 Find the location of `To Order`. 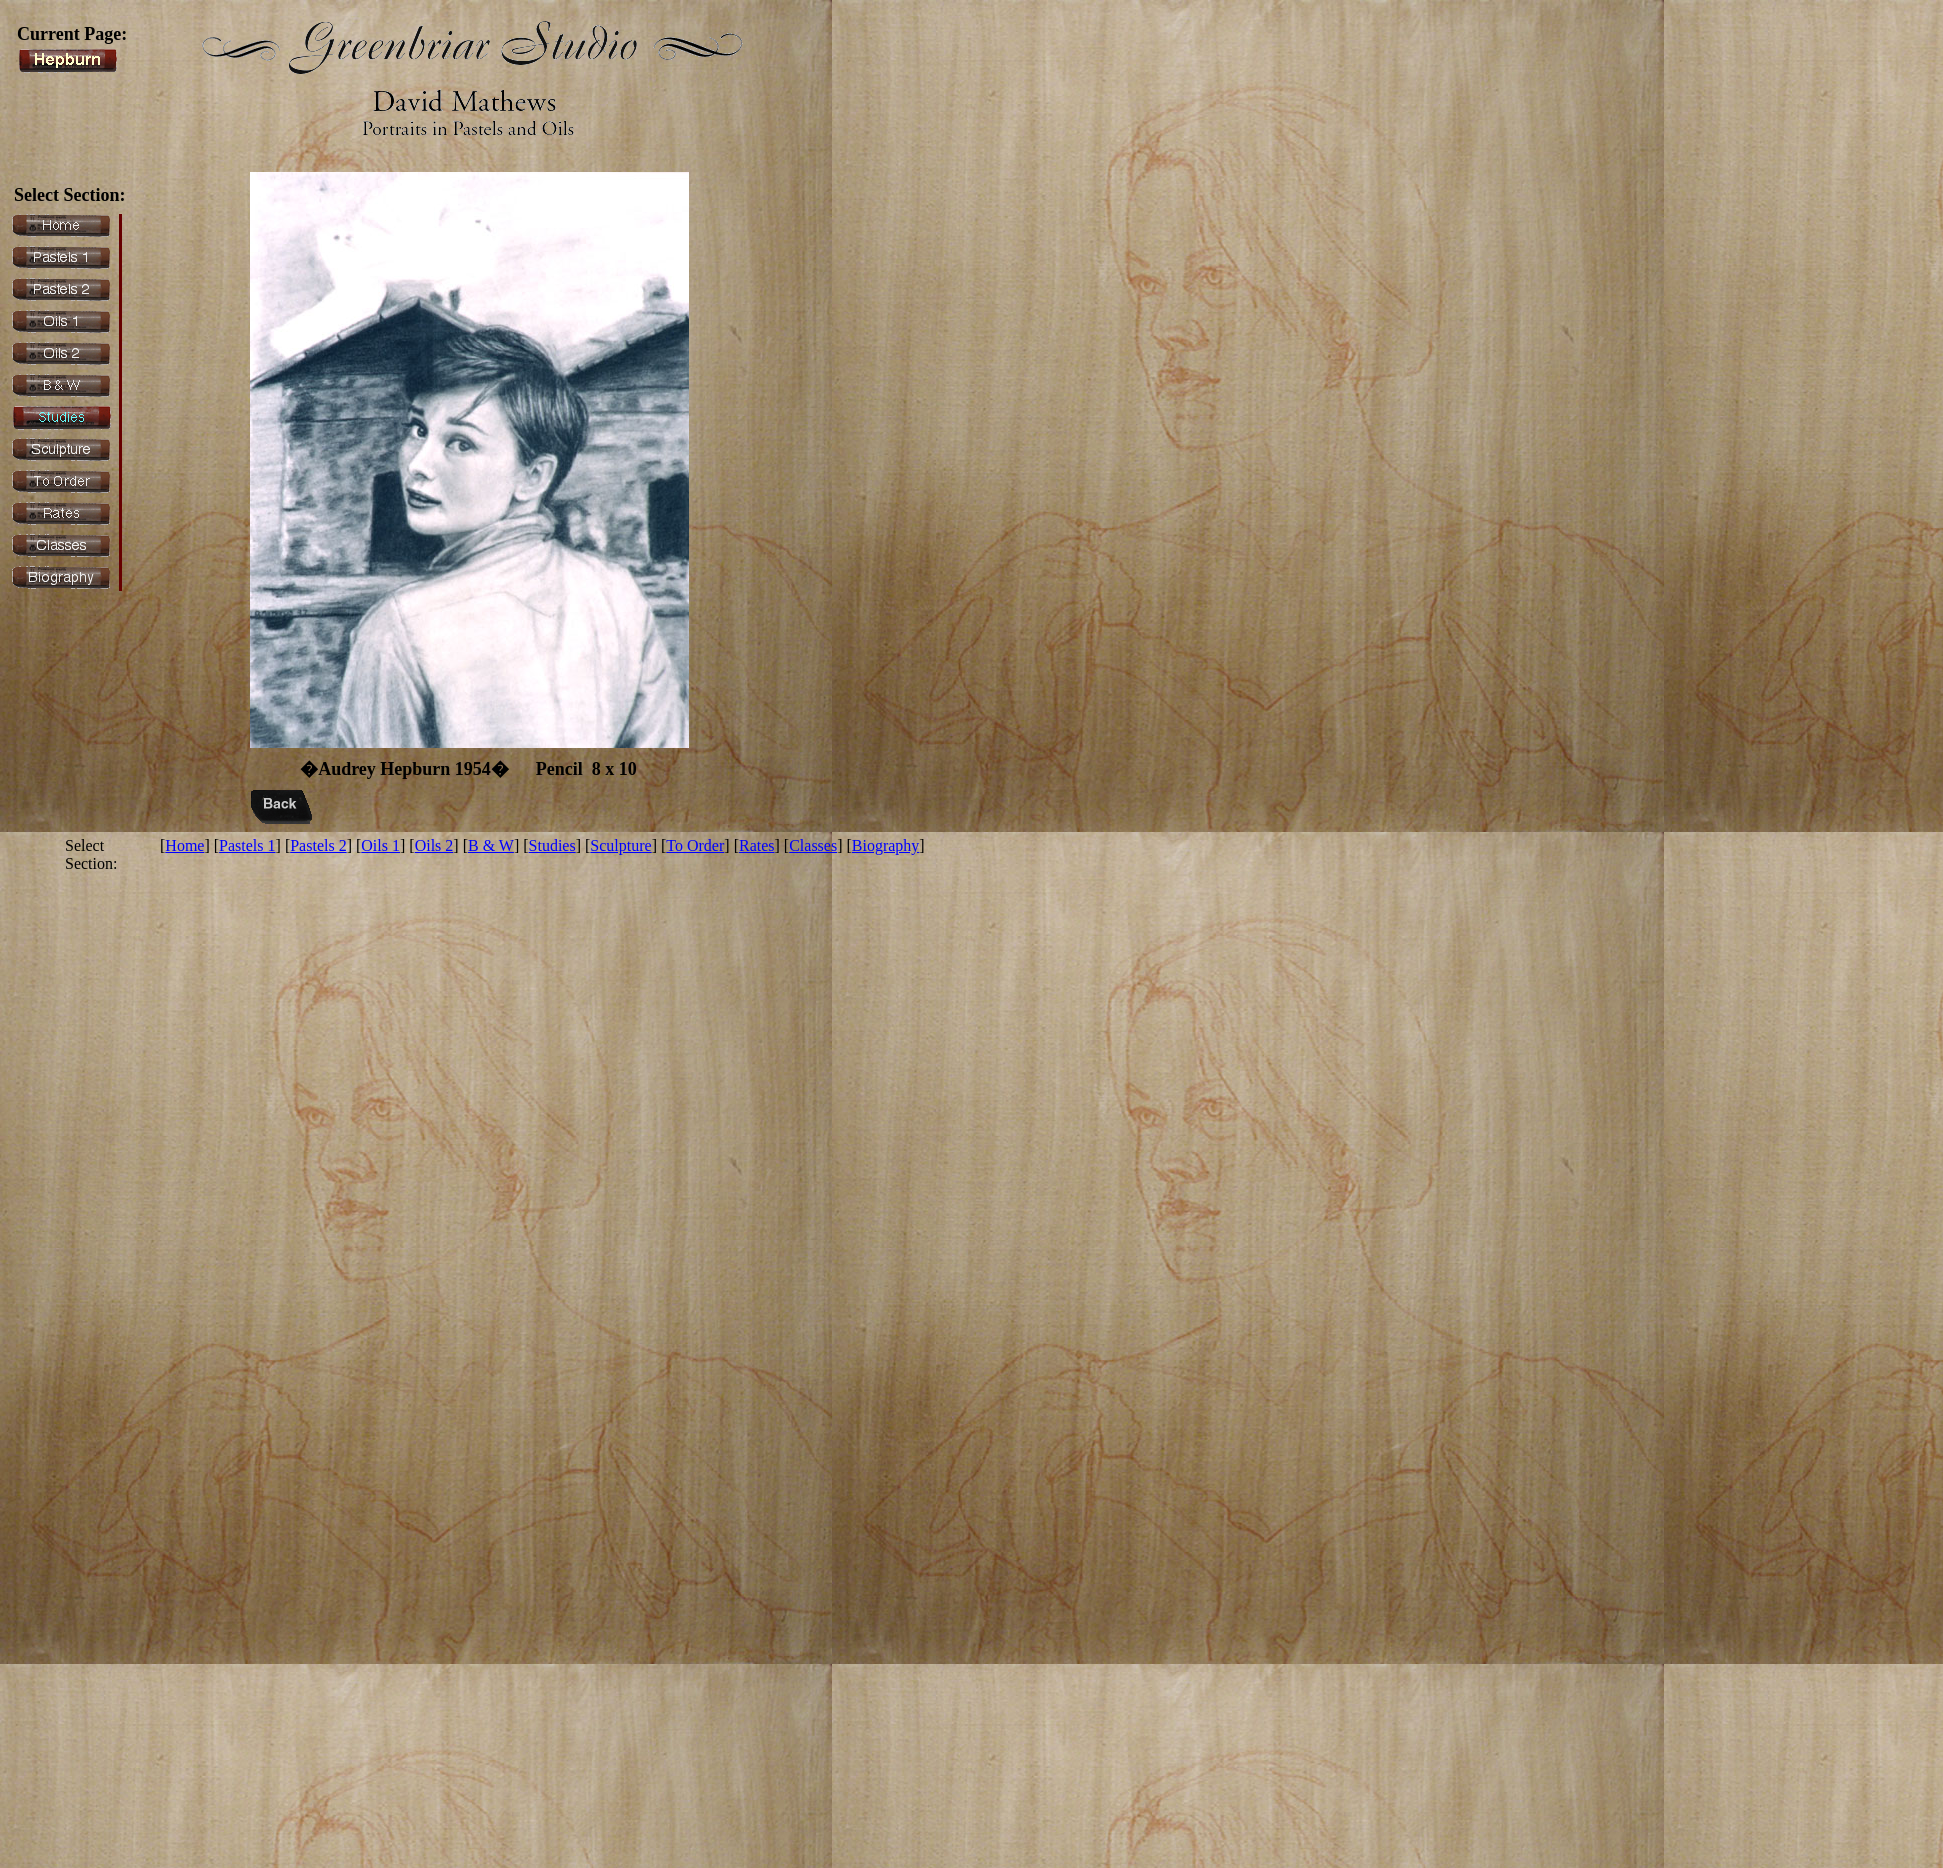

To Order is located at coordinates (695, 845).